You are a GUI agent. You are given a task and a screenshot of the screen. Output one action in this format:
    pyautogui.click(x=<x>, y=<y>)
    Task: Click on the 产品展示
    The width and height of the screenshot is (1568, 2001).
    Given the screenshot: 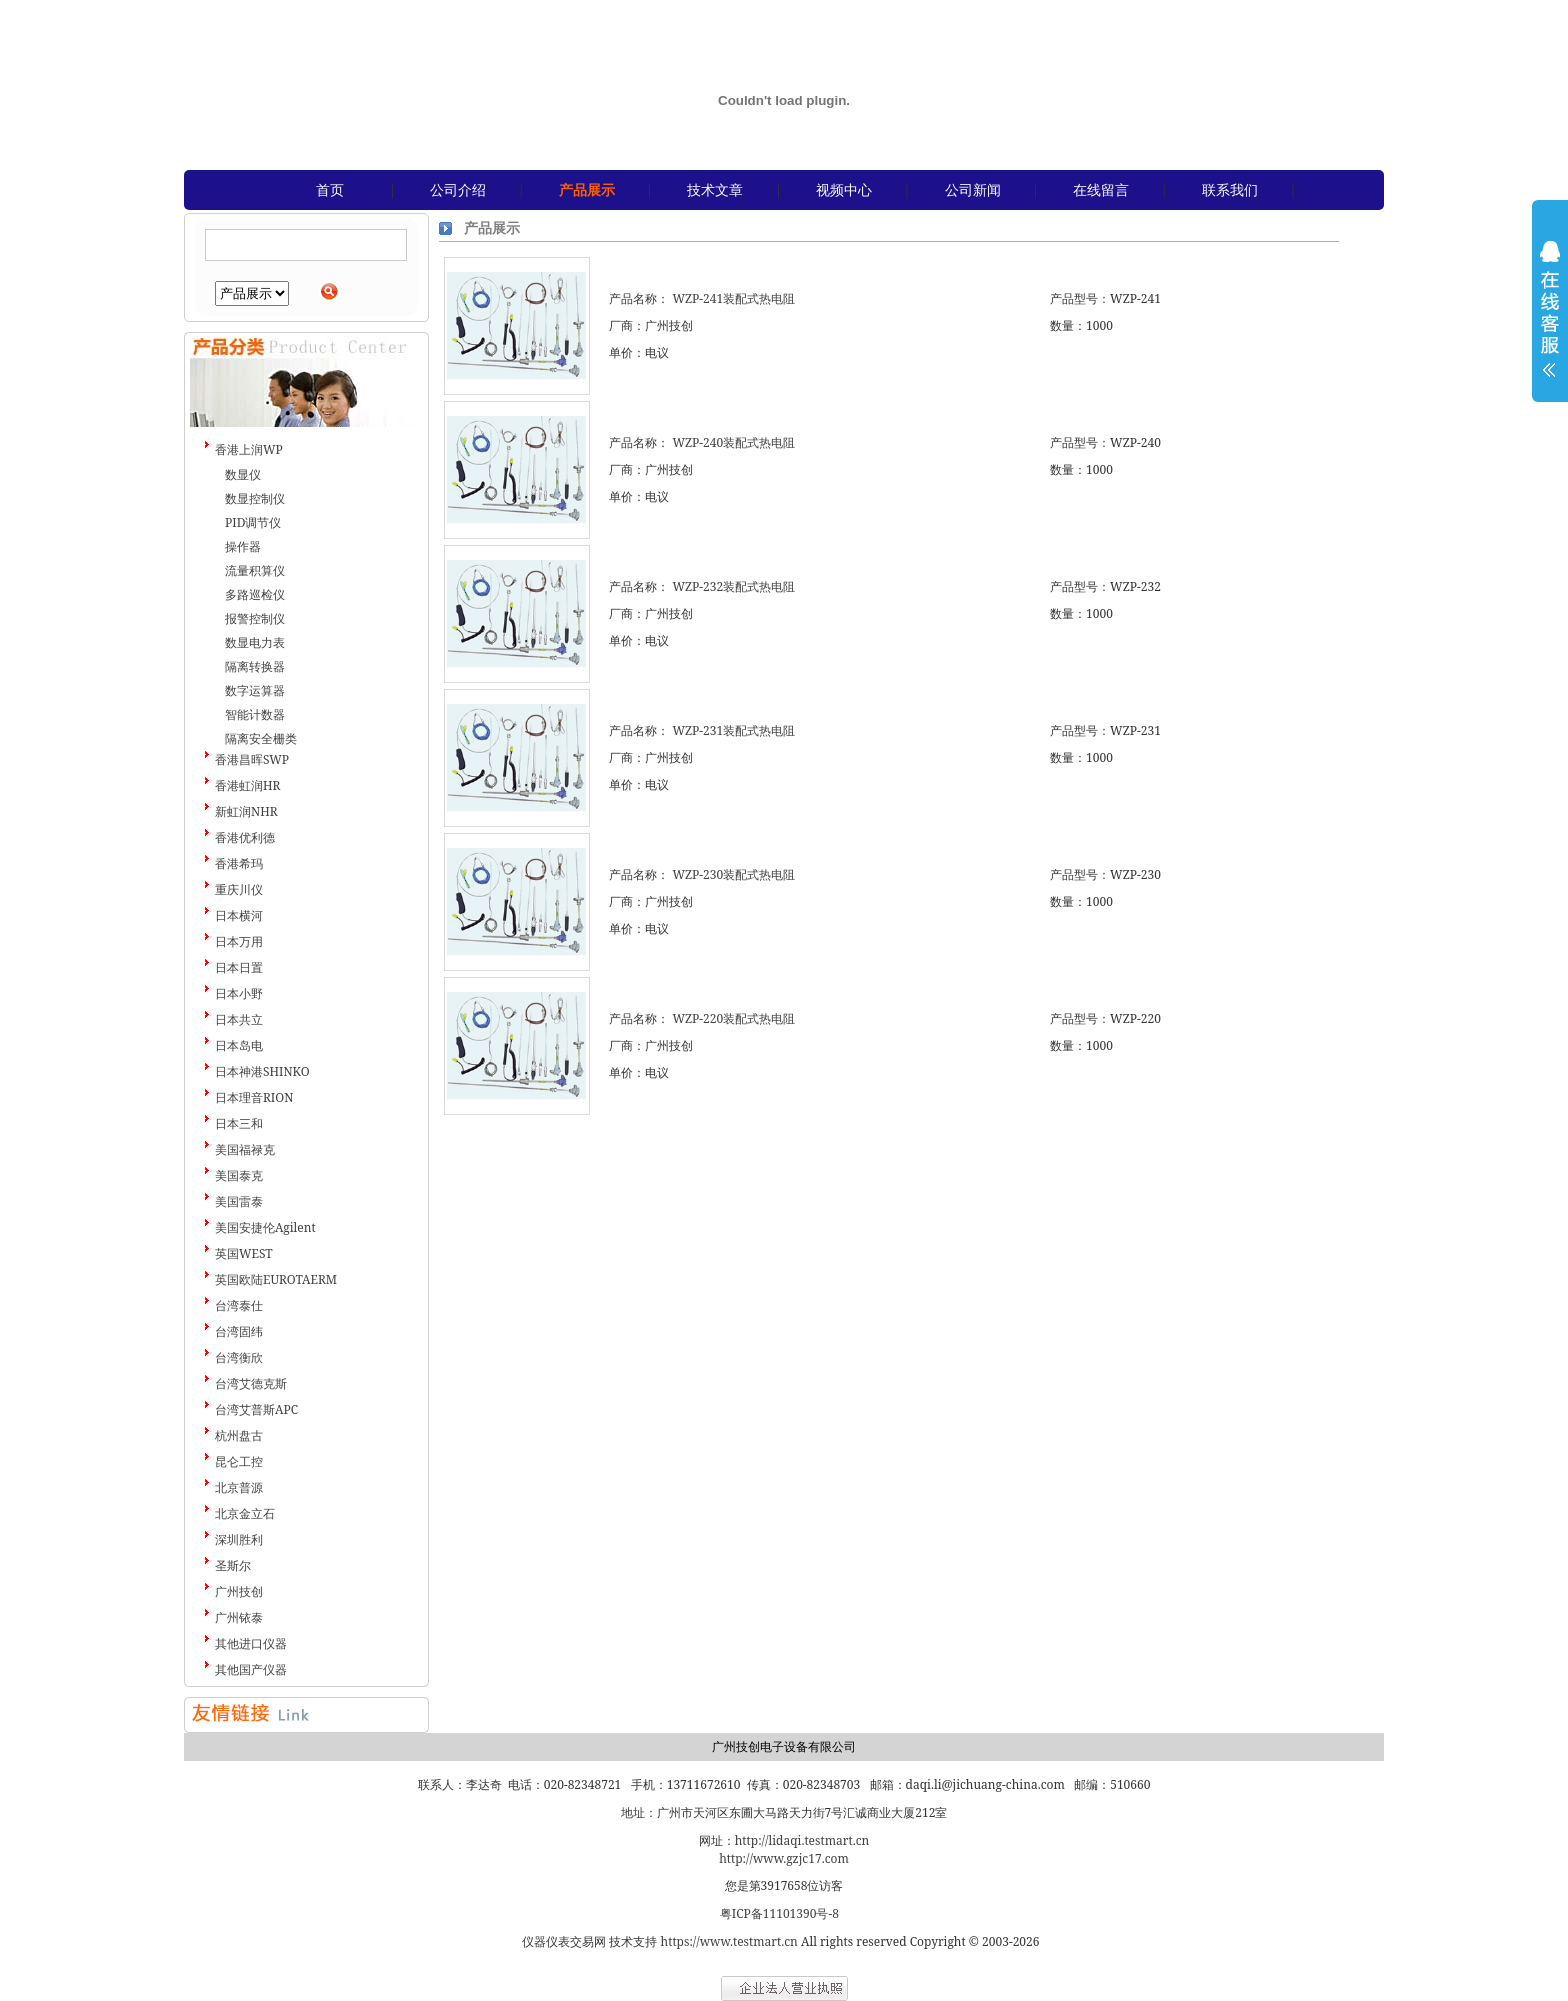 What is the action you would take?
    pyautogui.click(x=587, y=189)
    